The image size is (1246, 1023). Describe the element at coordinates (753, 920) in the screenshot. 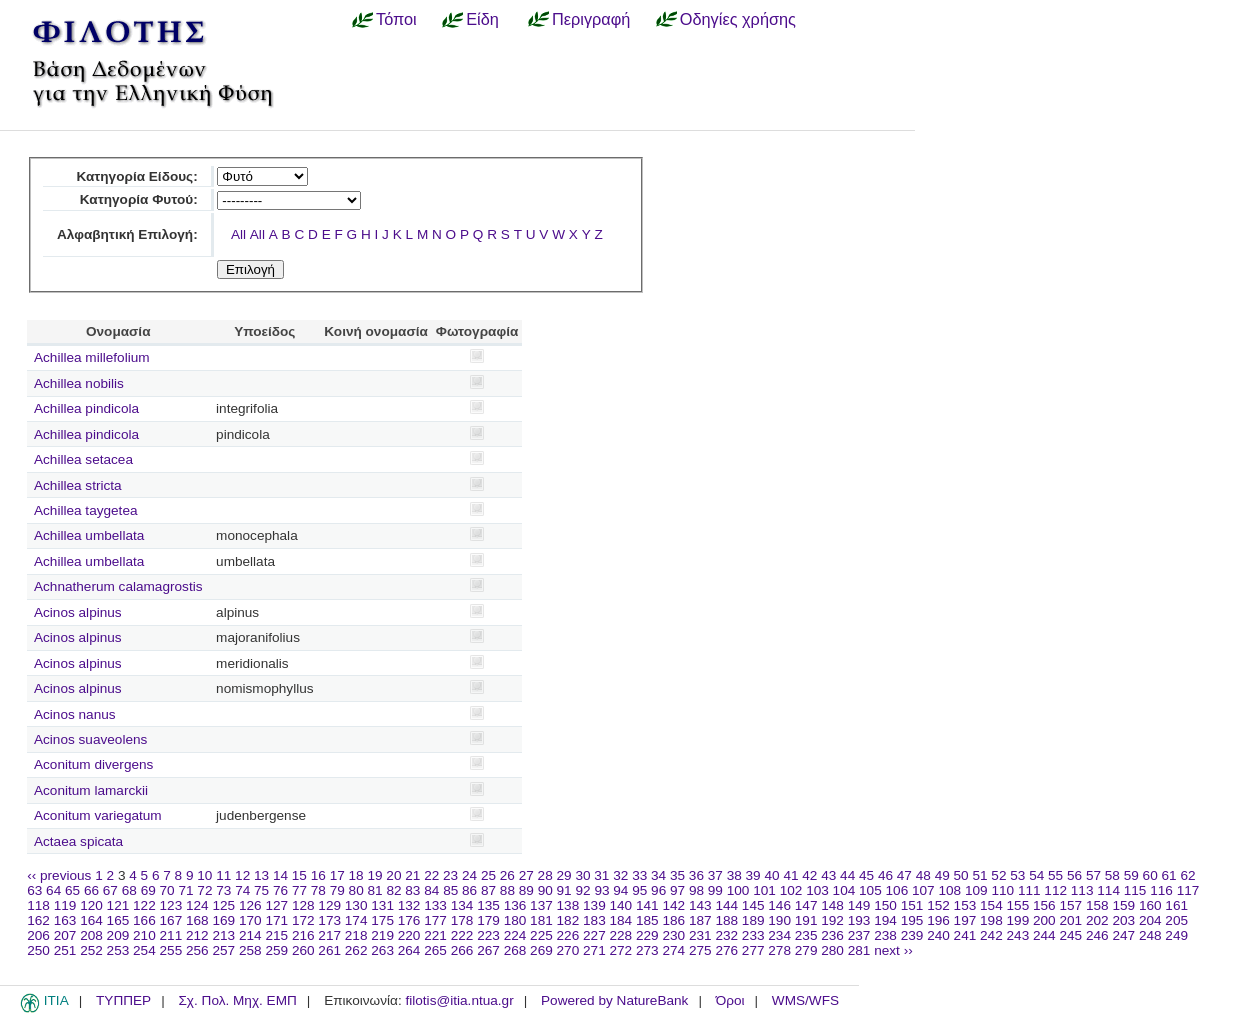

I see `189` at that location.